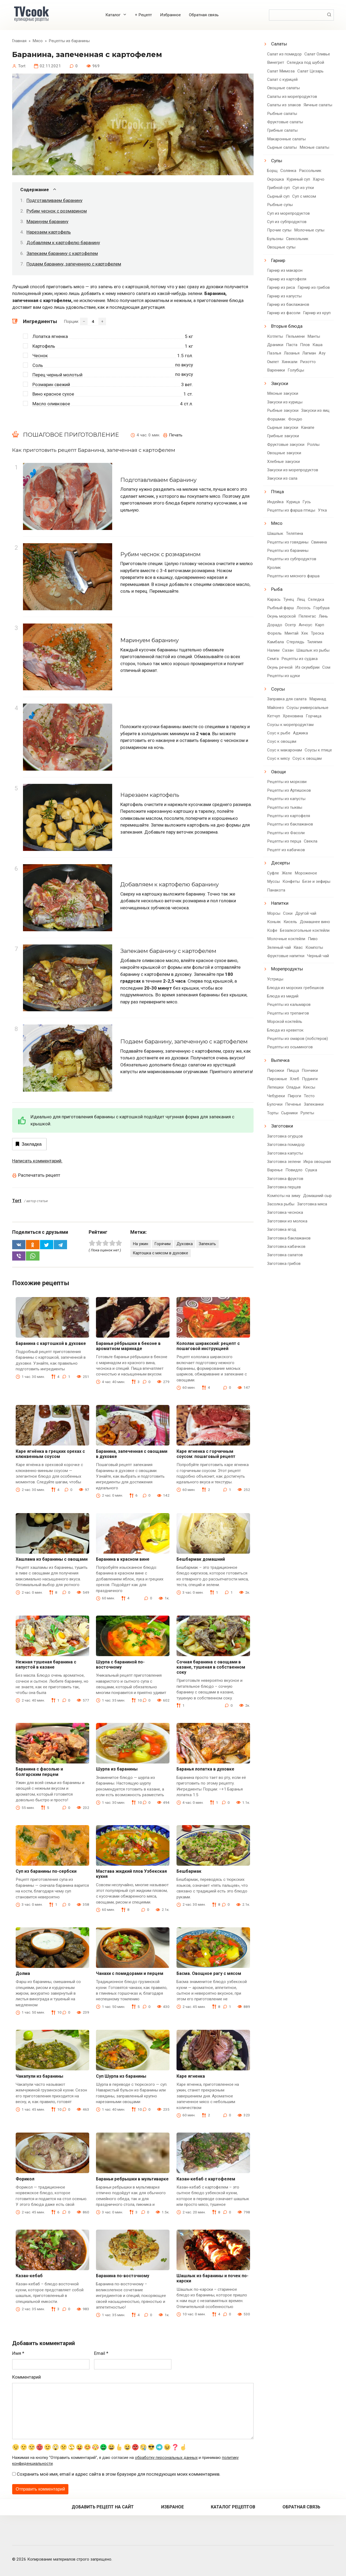 This screenshot has width=346, height=2576. I want to click on Торты, so click(272, 1112).